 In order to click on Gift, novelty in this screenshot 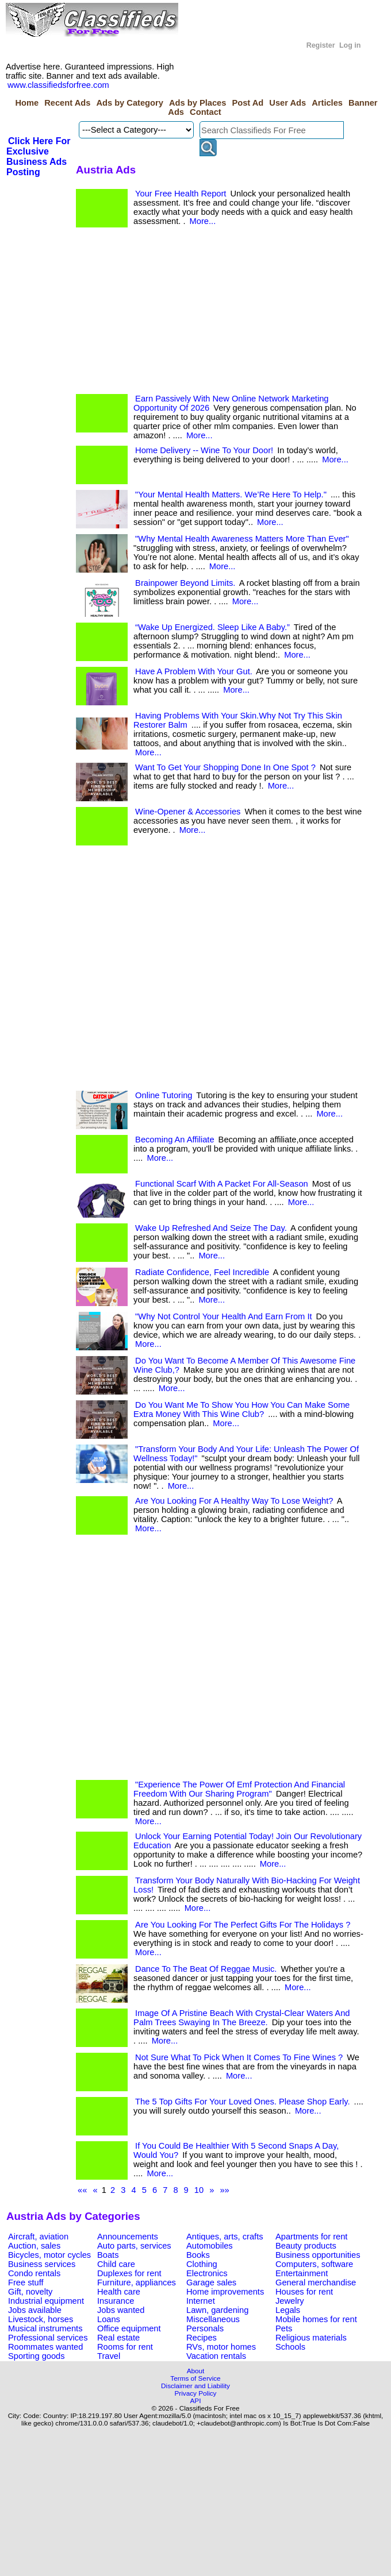, I will do `click(30, 2291)`.